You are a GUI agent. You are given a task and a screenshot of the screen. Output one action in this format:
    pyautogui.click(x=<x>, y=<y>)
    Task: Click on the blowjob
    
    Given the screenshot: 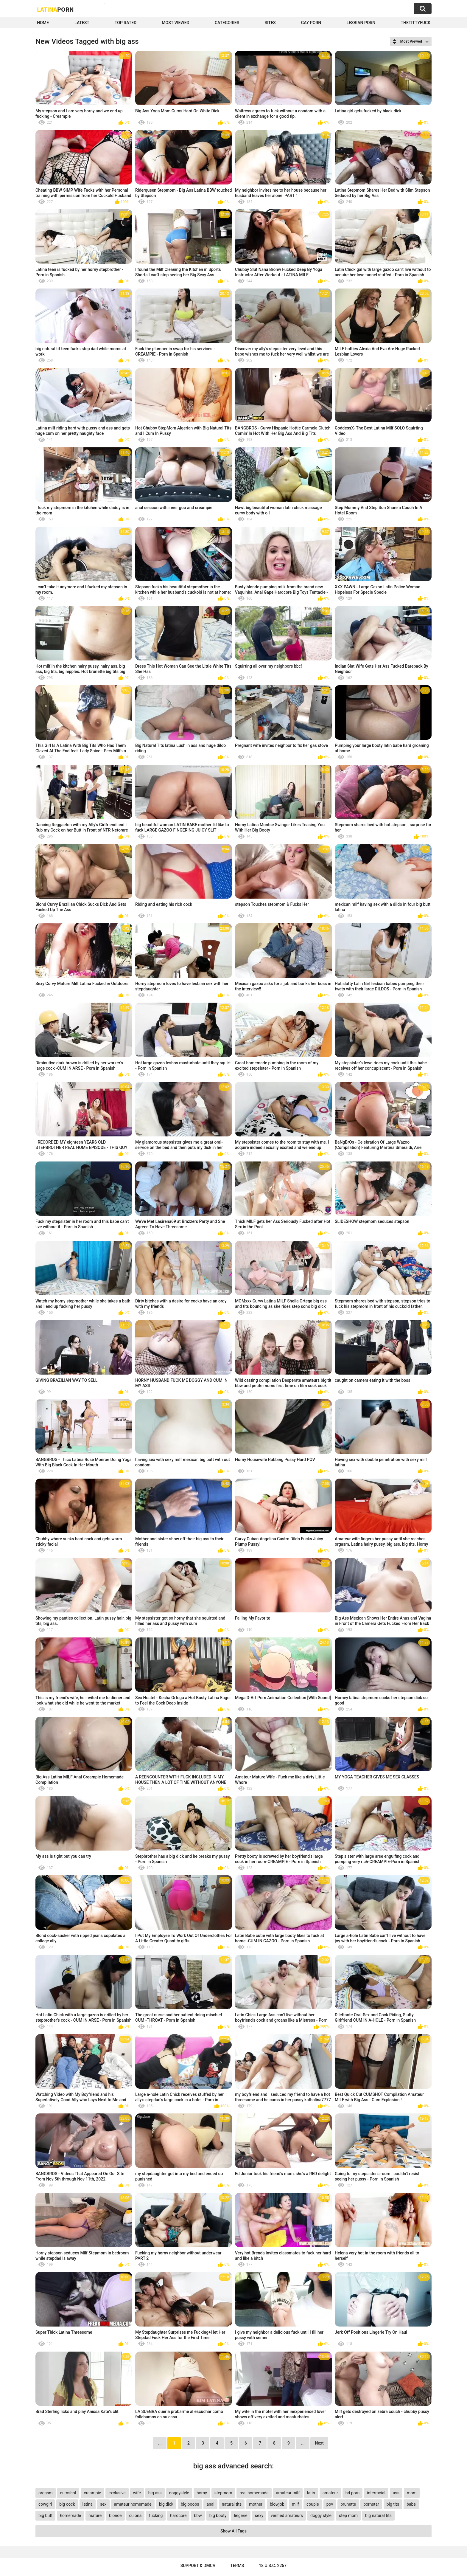 What is the action you would take?
    pyautogui.click(x=277, y=2504)
    